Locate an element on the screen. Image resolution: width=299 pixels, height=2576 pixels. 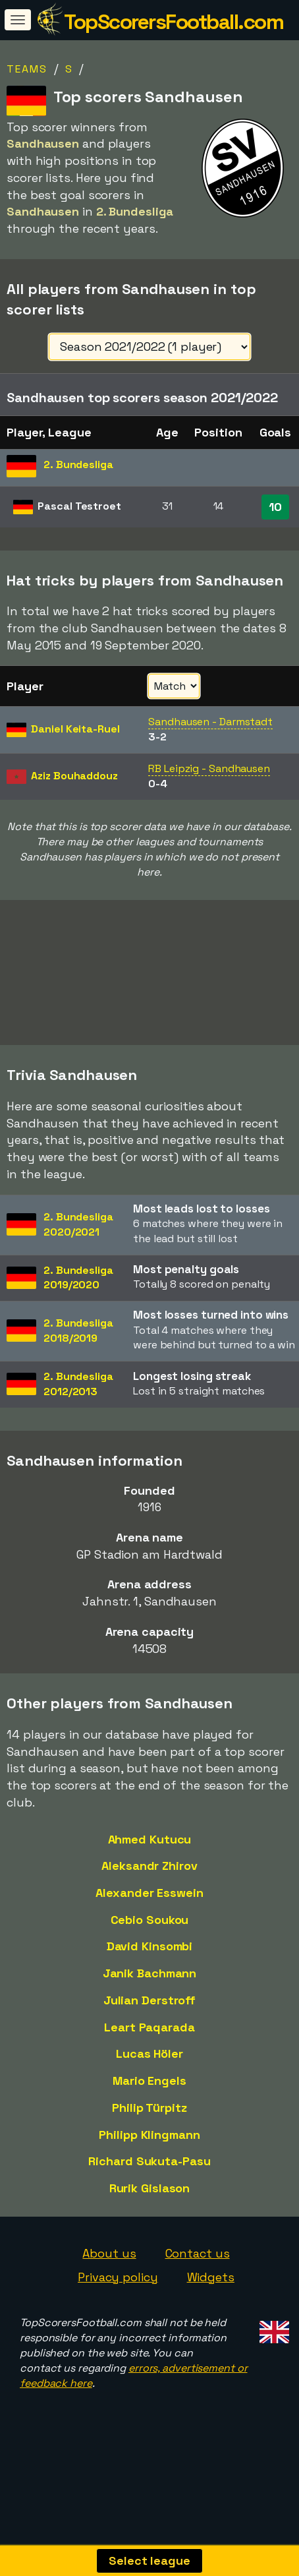
2. Bundesliga2012/2013 is located at coordinates (78, 1405).